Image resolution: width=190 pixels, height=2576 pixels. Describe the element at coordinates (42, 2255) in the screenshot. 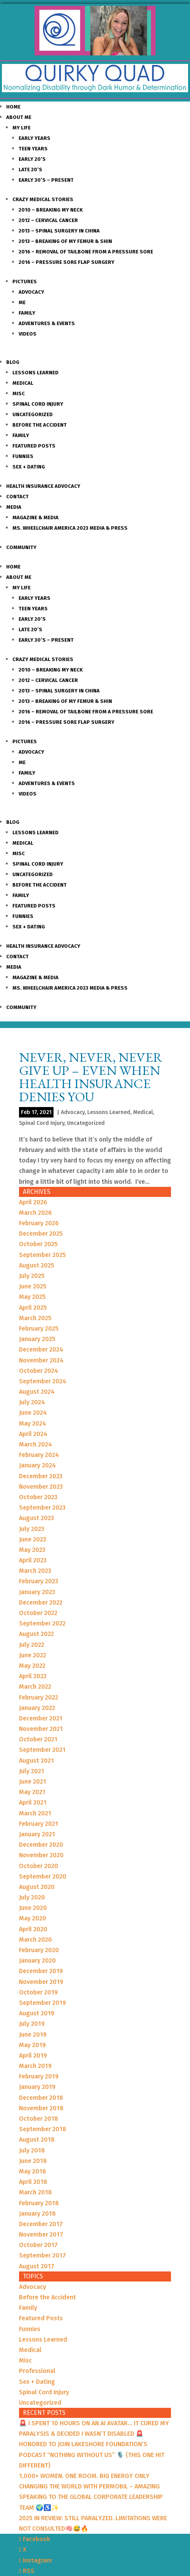

I see `September 2017` at that location.